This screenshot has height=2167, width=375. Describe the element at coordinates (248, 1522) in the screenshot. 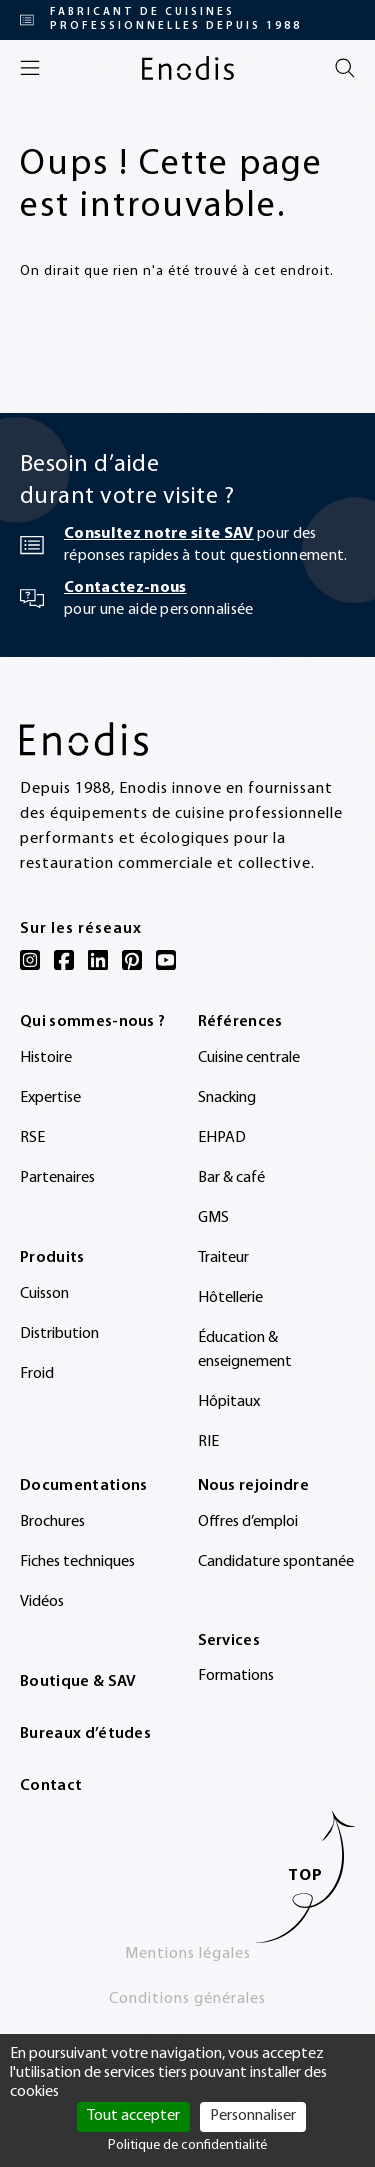

I see `Offres d’emploi` at that location.